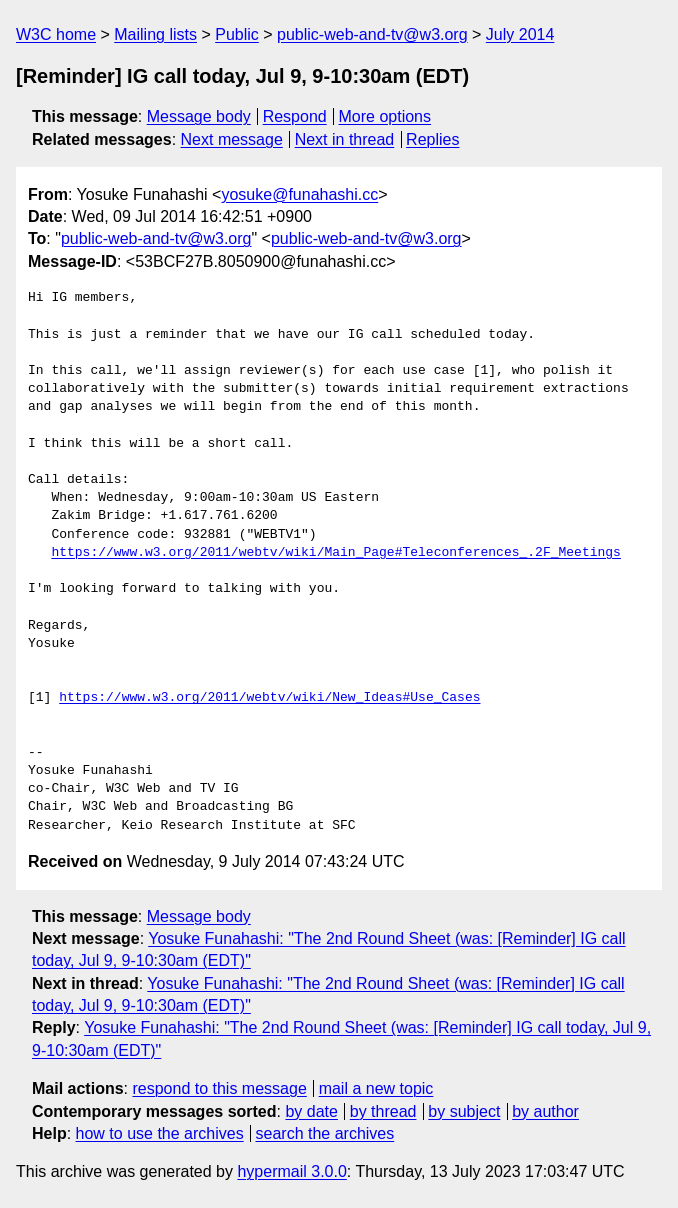 This screenshot has width=678, height=1208. Describe the element at coordinates (520, 34) in the screenshot. I see `July 2014` at that location.